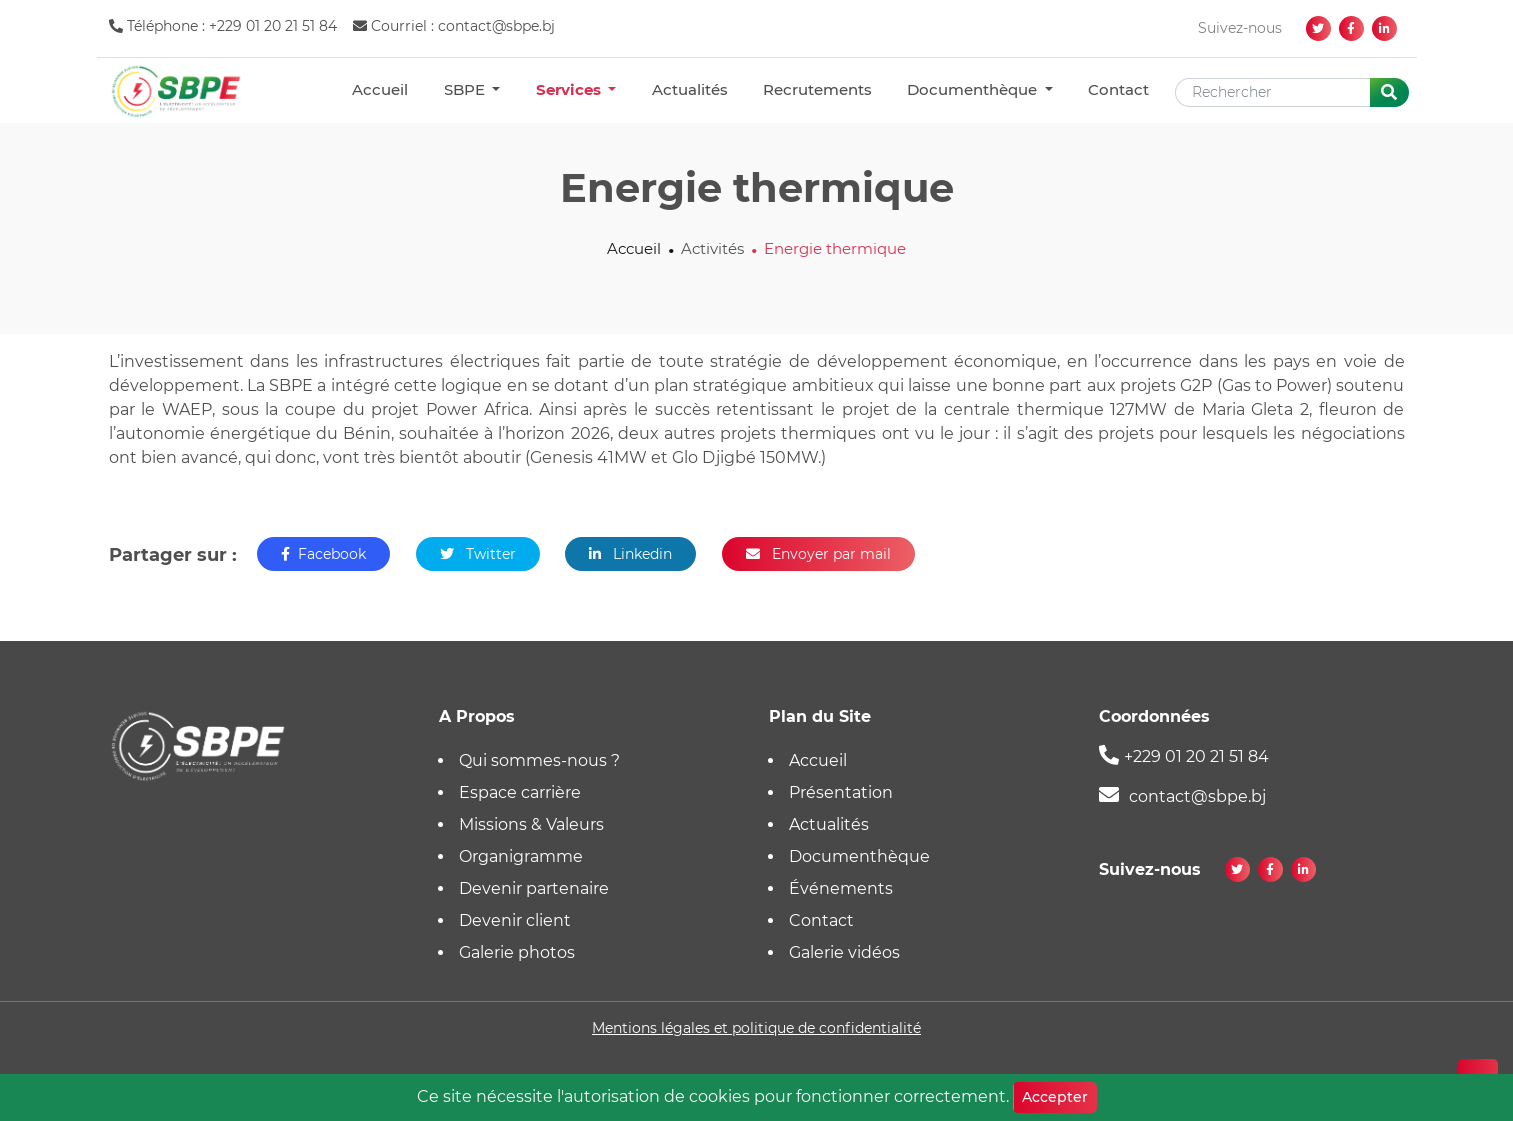  I want to click on Galerie photos, so click(517, 952).